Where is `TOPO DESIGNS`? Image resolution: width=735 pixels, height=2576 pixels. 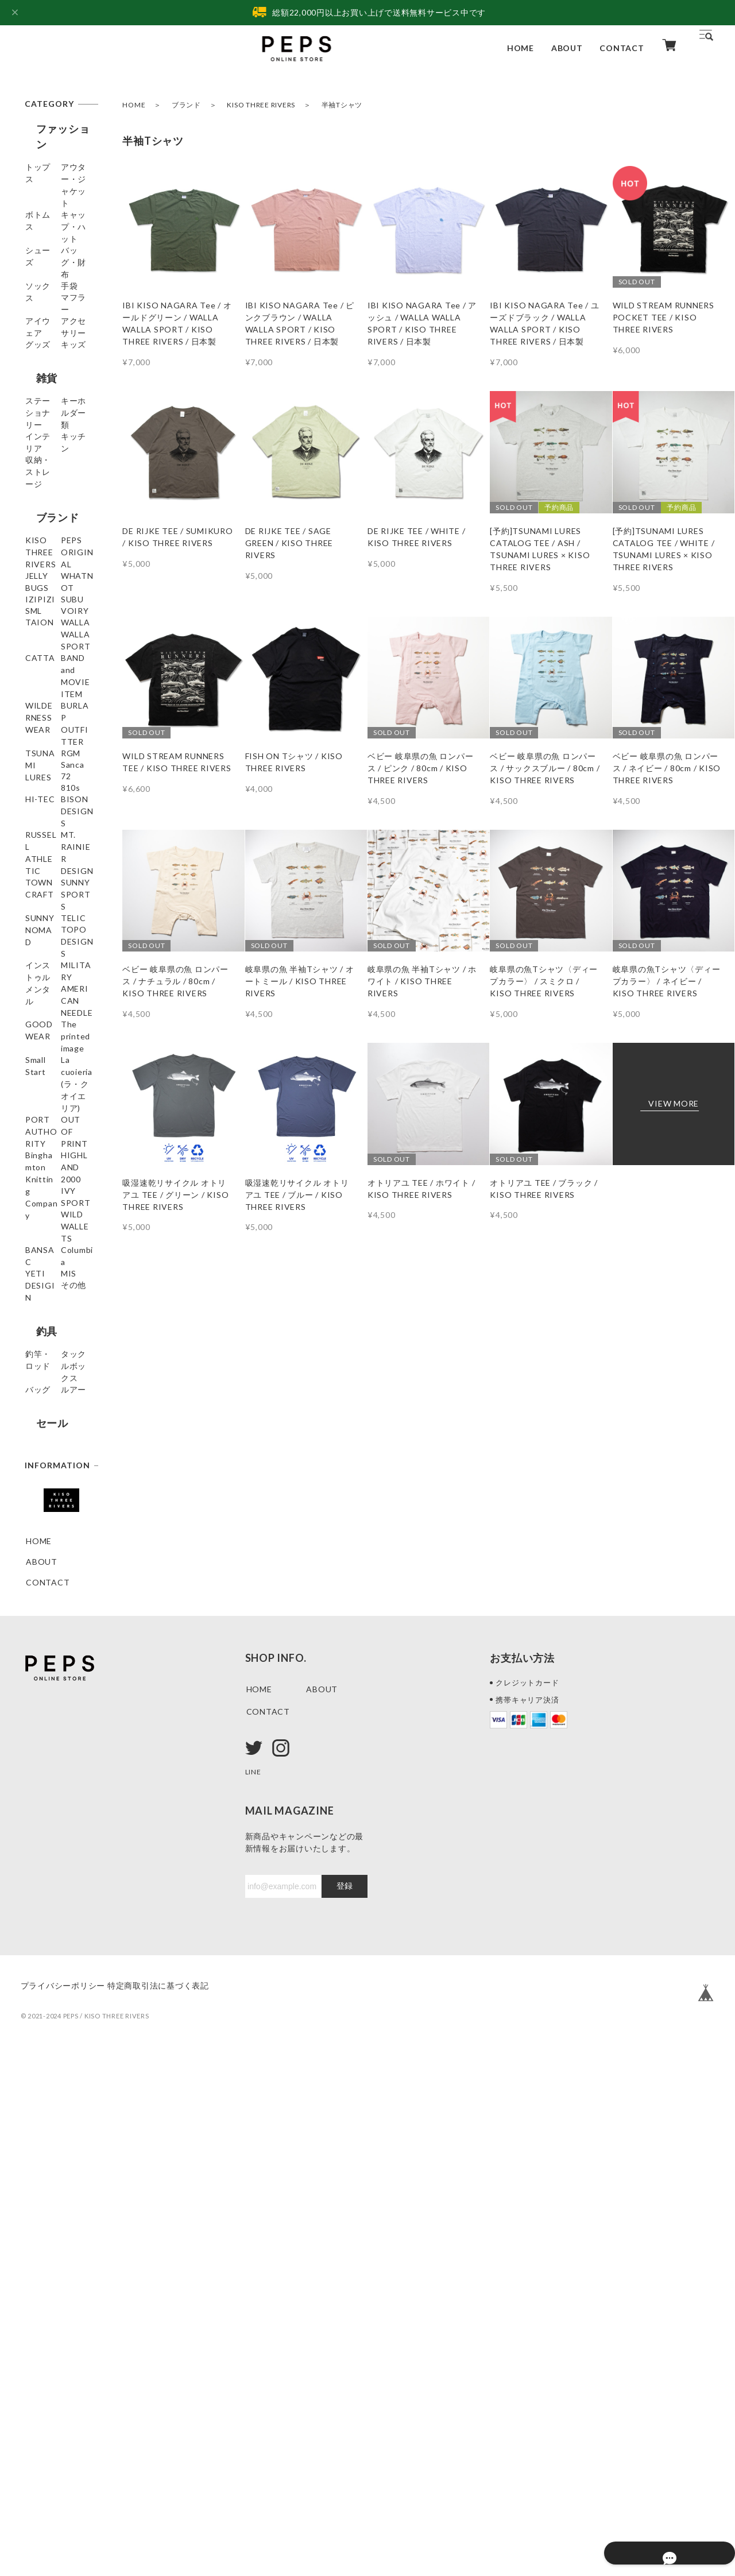
TOPO DESIGNS is located at coordinates (58, 1300).